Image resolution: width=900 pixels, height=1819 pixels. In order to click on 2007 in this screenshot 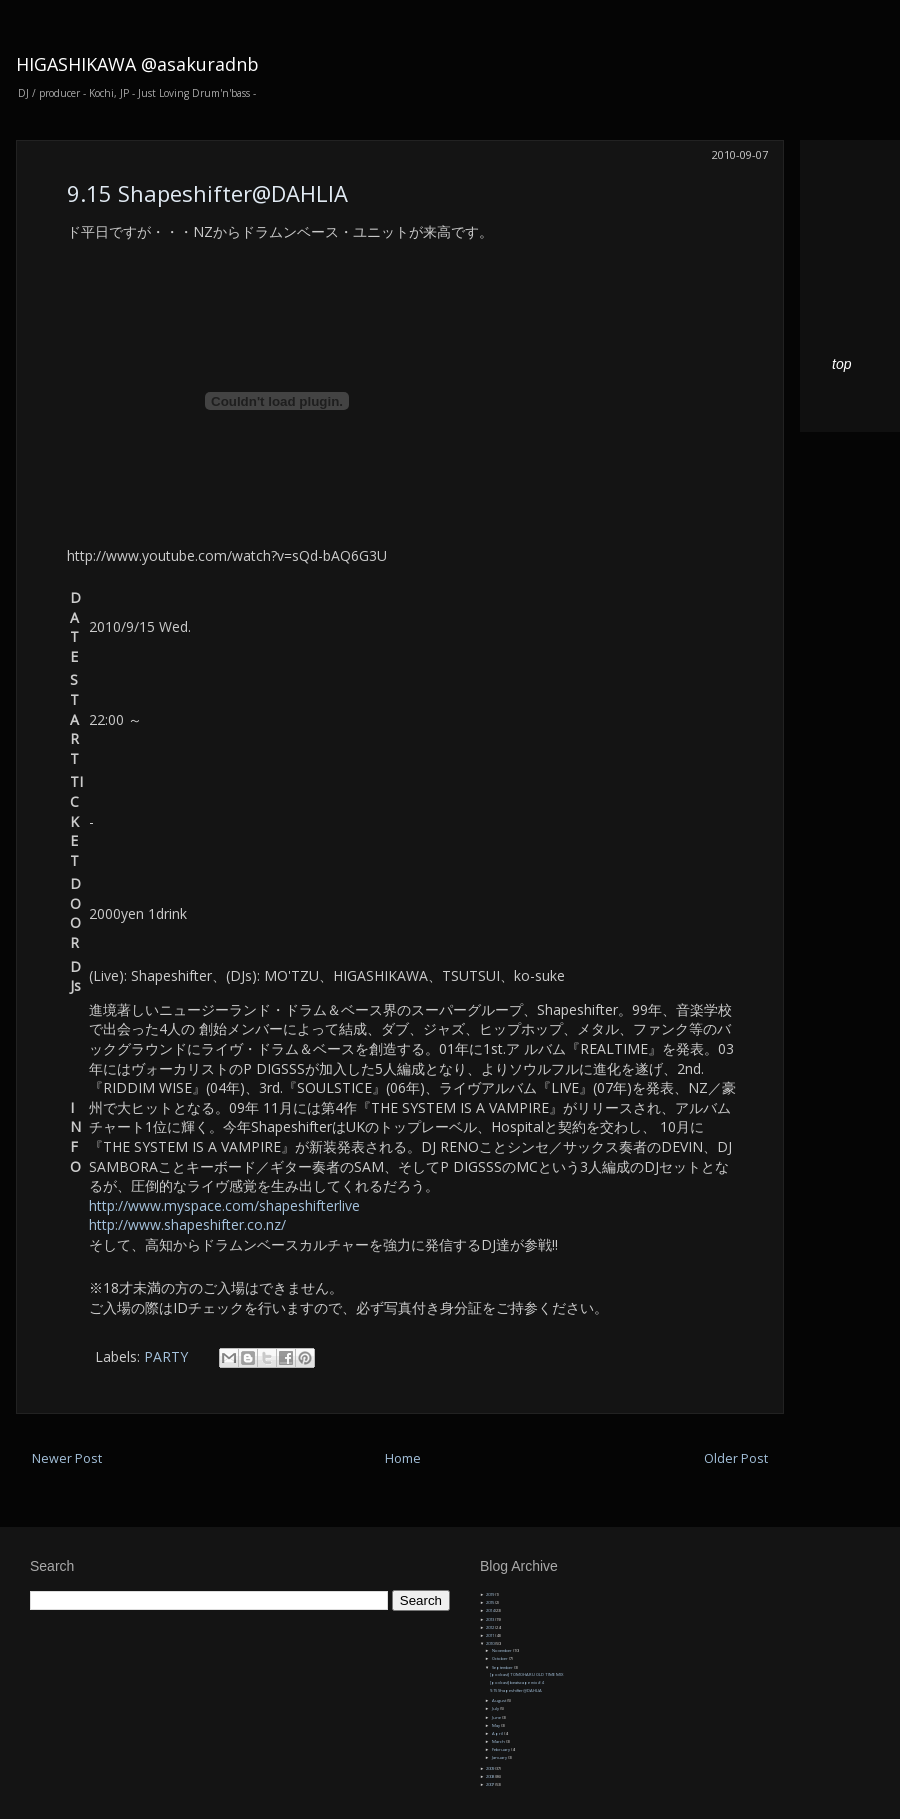, I will do `click(490, 1784)`.